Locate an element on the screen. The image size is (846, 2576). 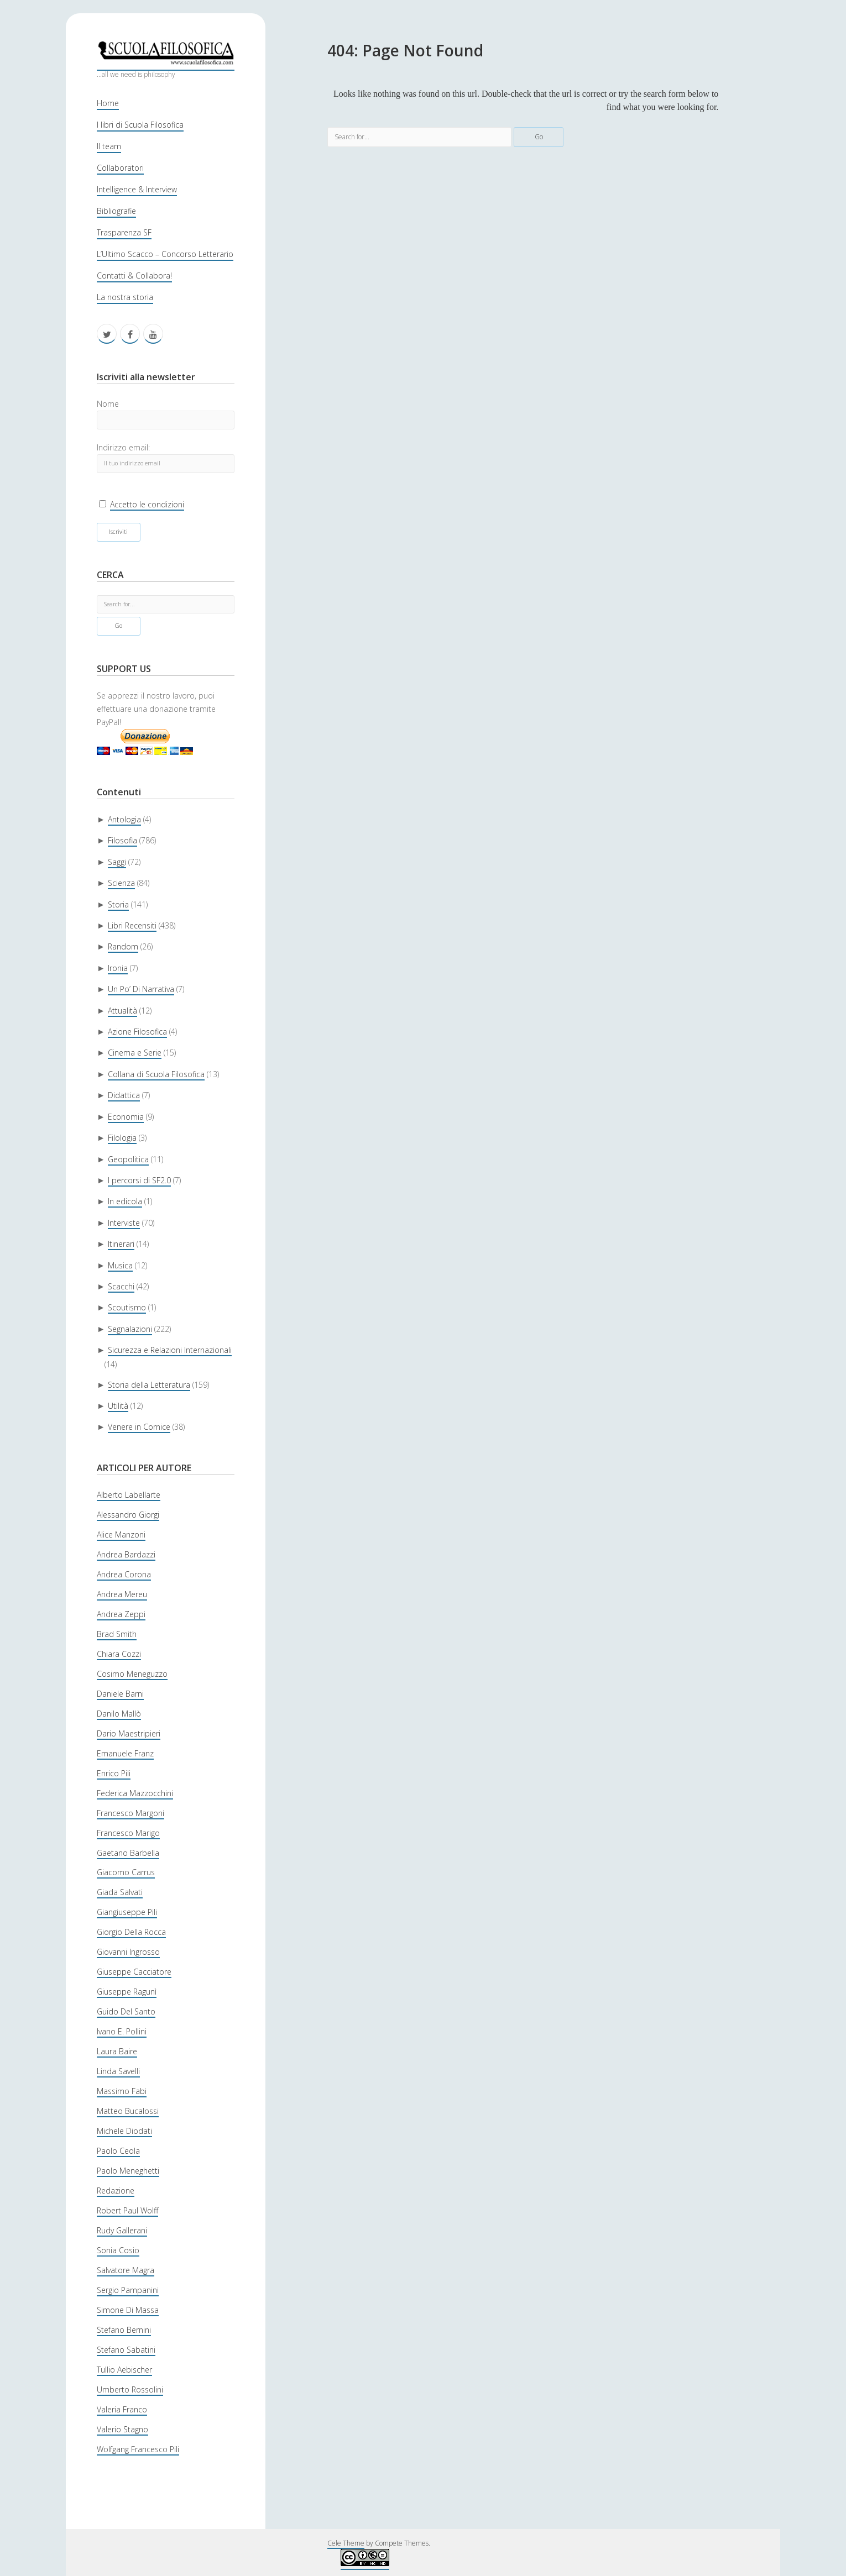
Stefano Bernini is located at coordinates (124, 2330).